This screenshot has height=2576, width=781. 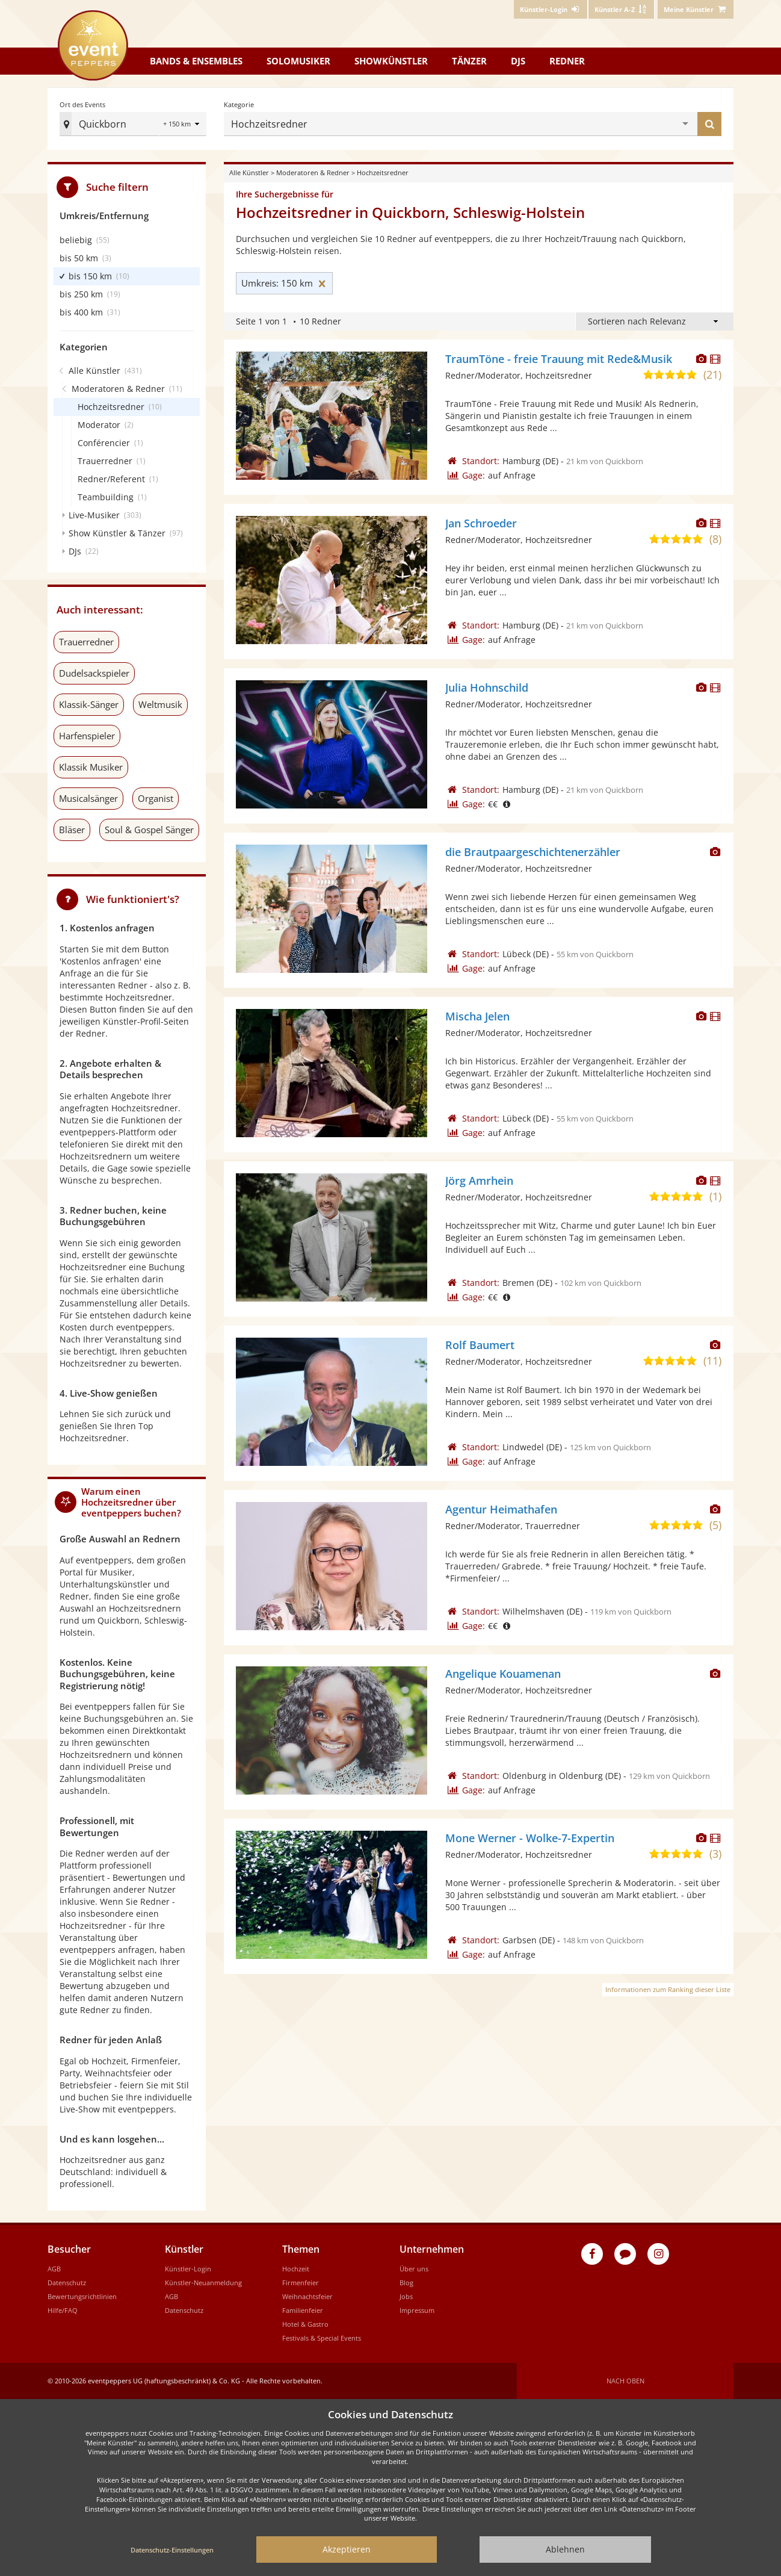 I want to click on Soul & Gospel Sänger, so click(x=149, y=830).